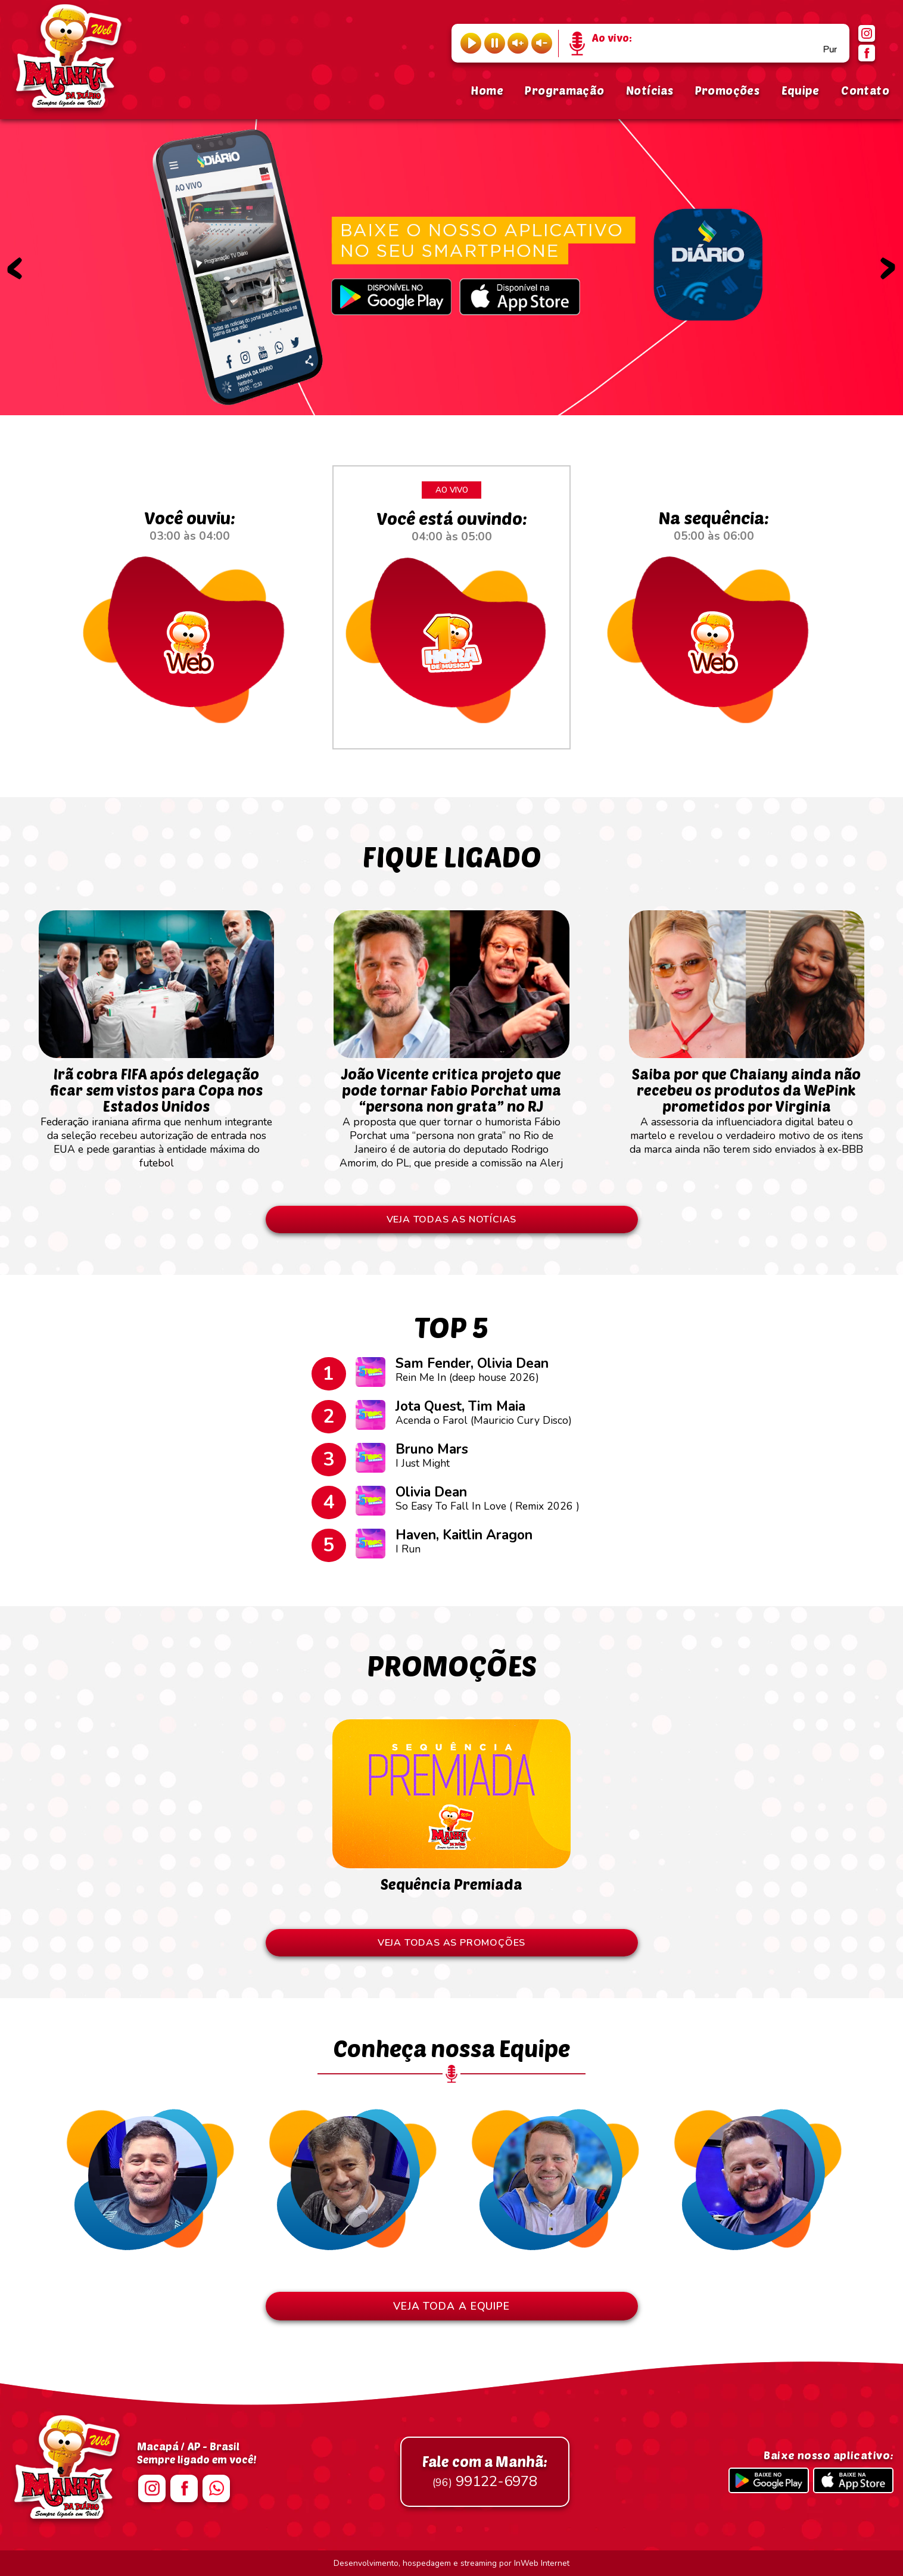 This screenshot has height=2576, width=903. I want to click on Contato, so click(865, 90).